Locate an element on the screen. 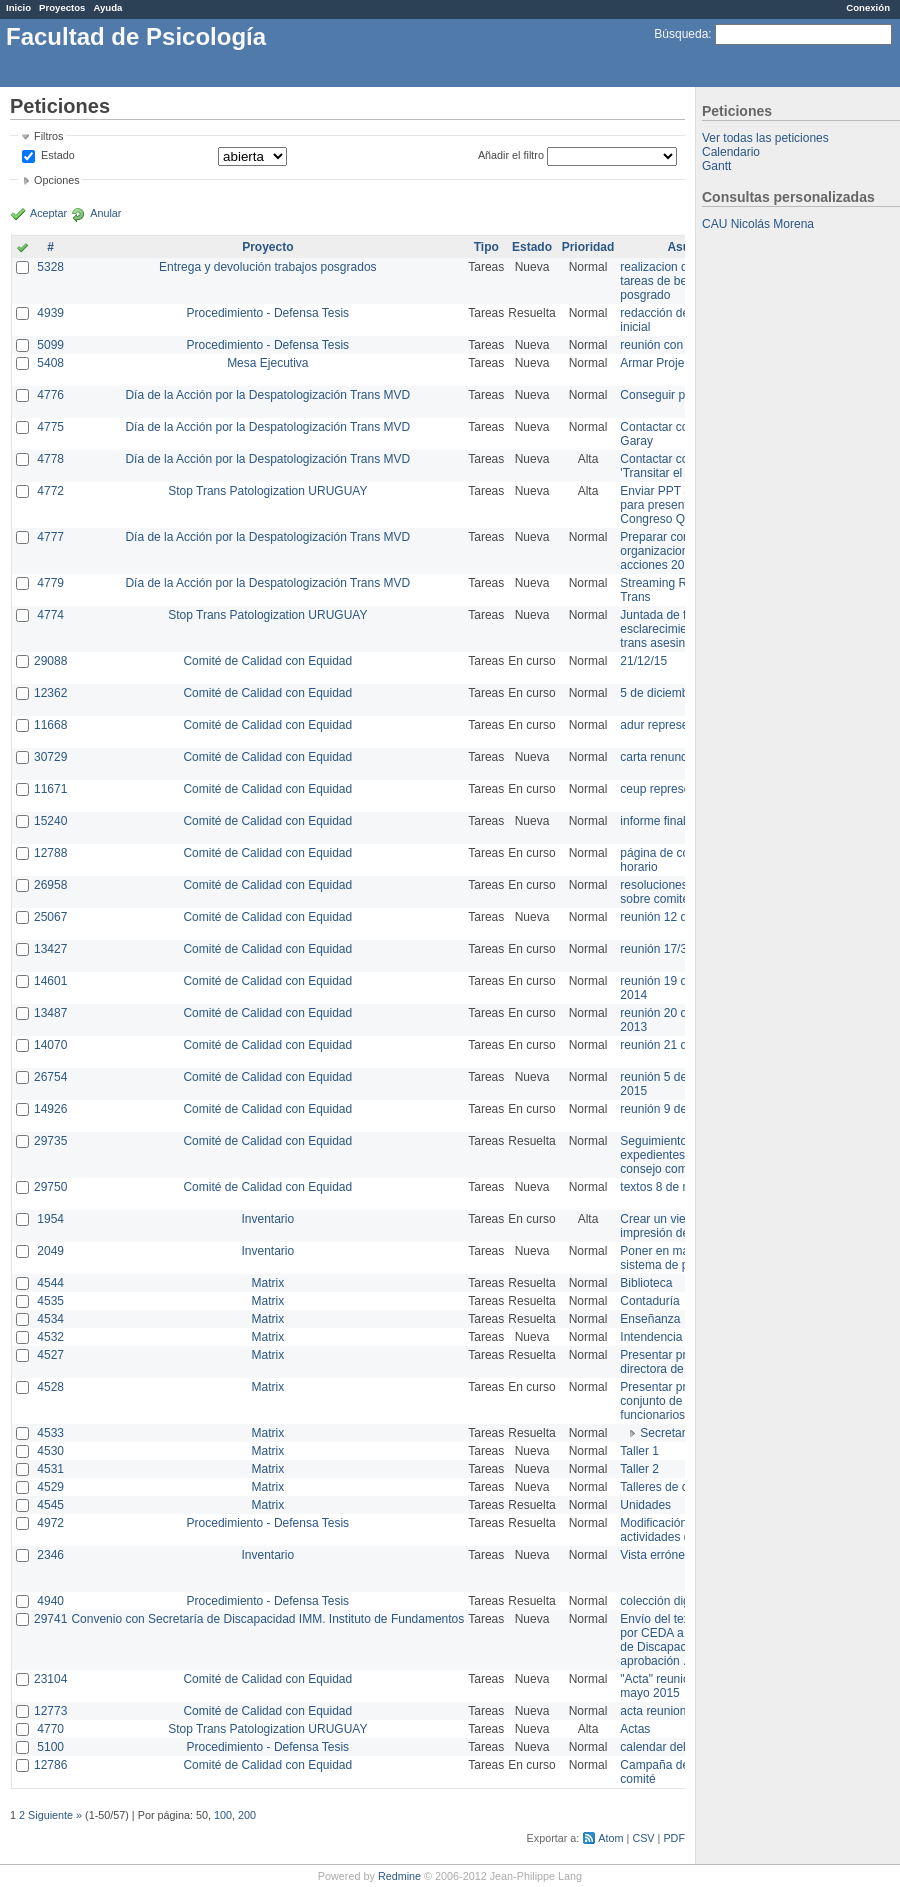 The height and width of the screenshot is (1887, 900). Tipo is located at coordinates (486, 247).